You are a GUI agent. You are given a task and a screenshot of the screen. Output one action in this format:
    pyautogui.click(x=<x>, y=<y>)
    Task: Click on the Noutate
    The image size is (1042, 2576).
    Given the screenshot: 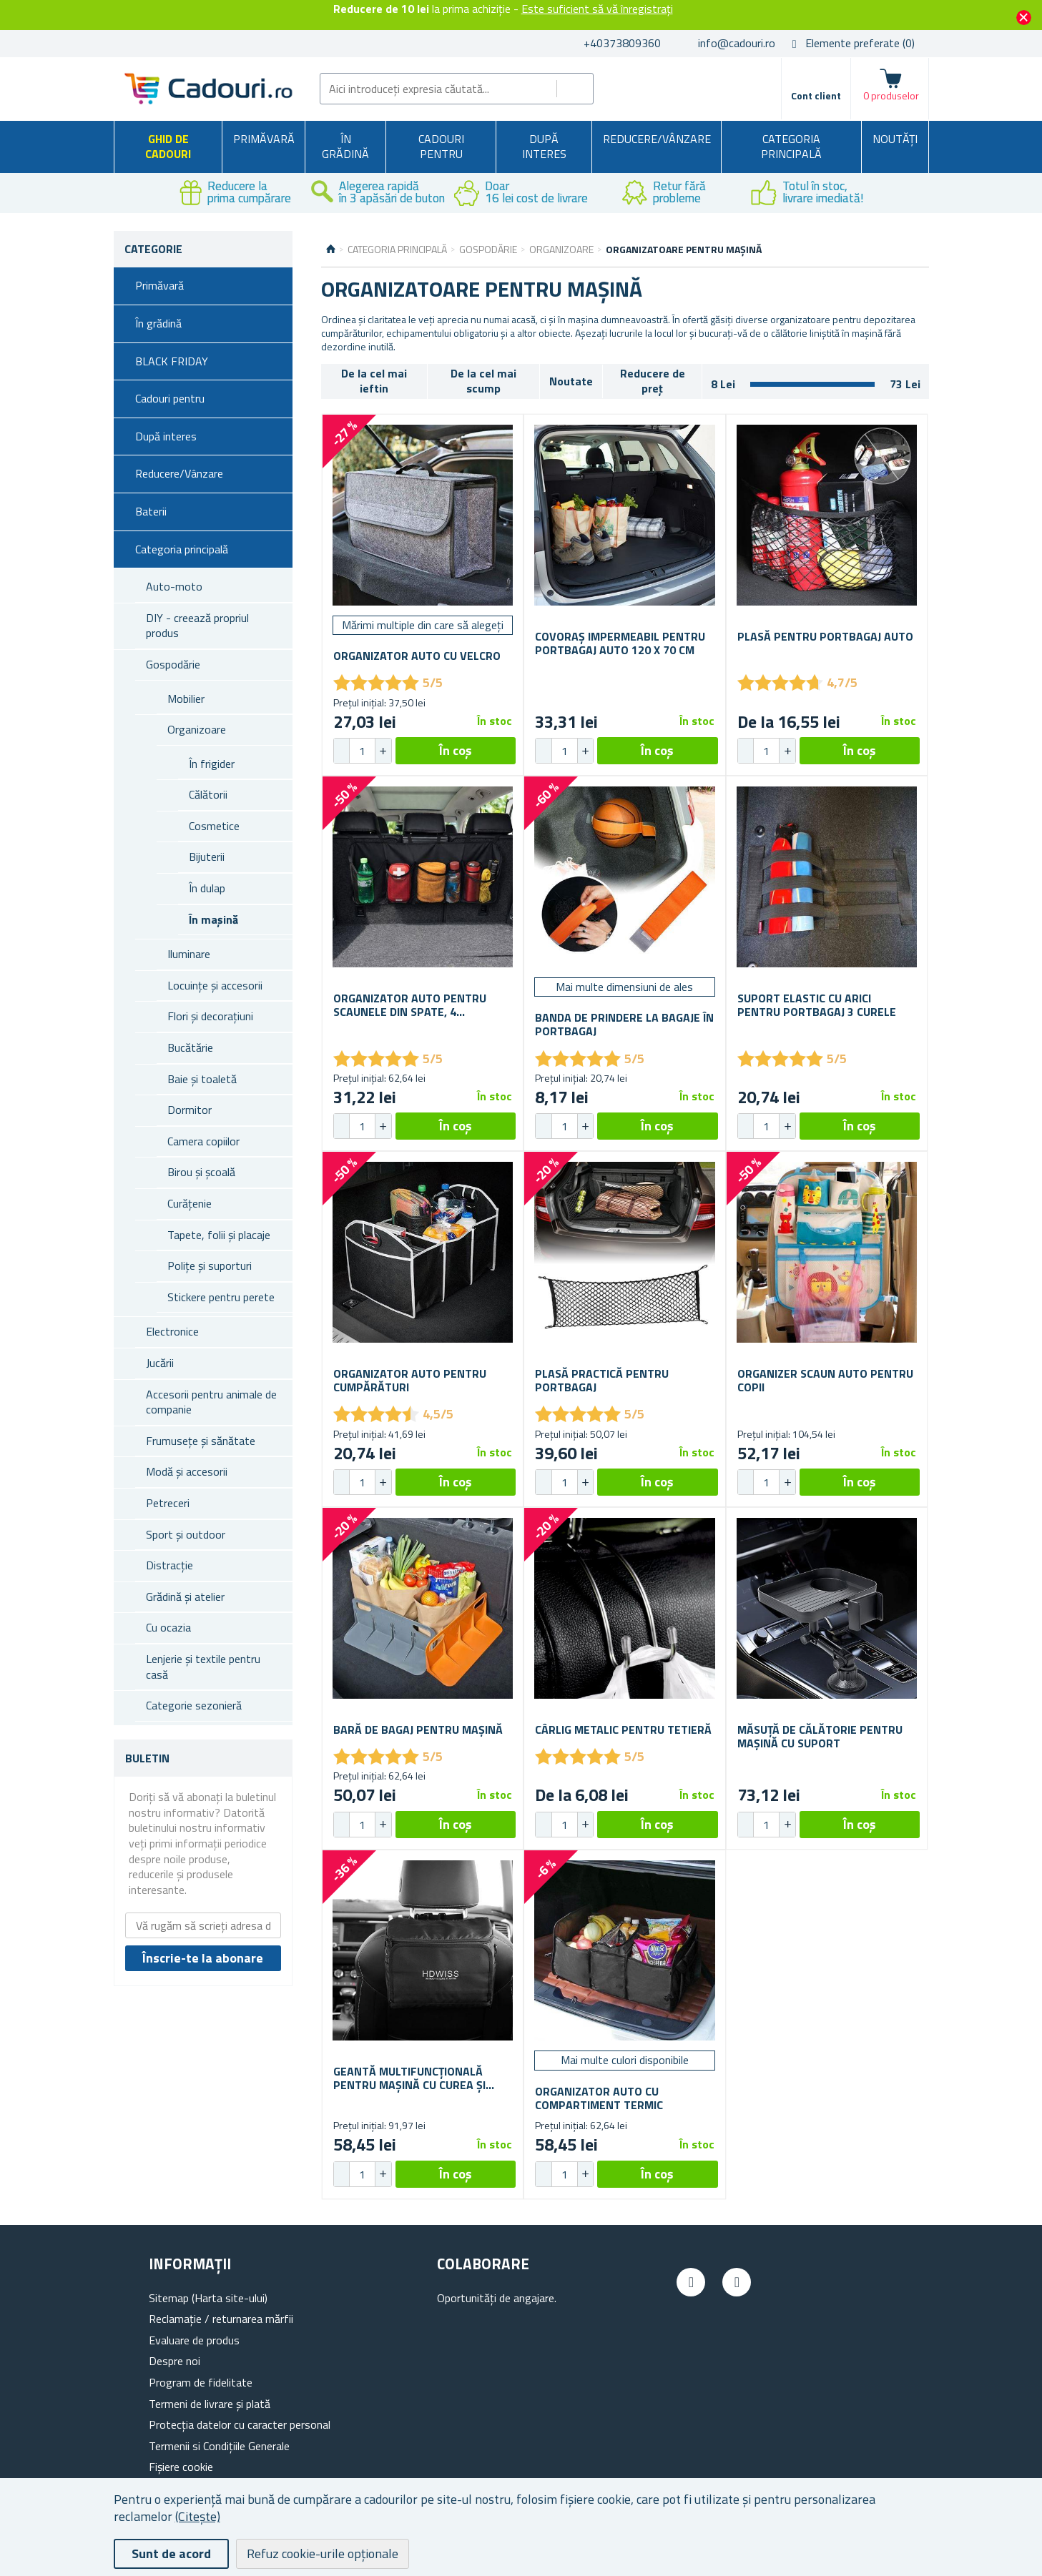 What is the action you would take?
    pyautogui.click(x=571, y=381)
    